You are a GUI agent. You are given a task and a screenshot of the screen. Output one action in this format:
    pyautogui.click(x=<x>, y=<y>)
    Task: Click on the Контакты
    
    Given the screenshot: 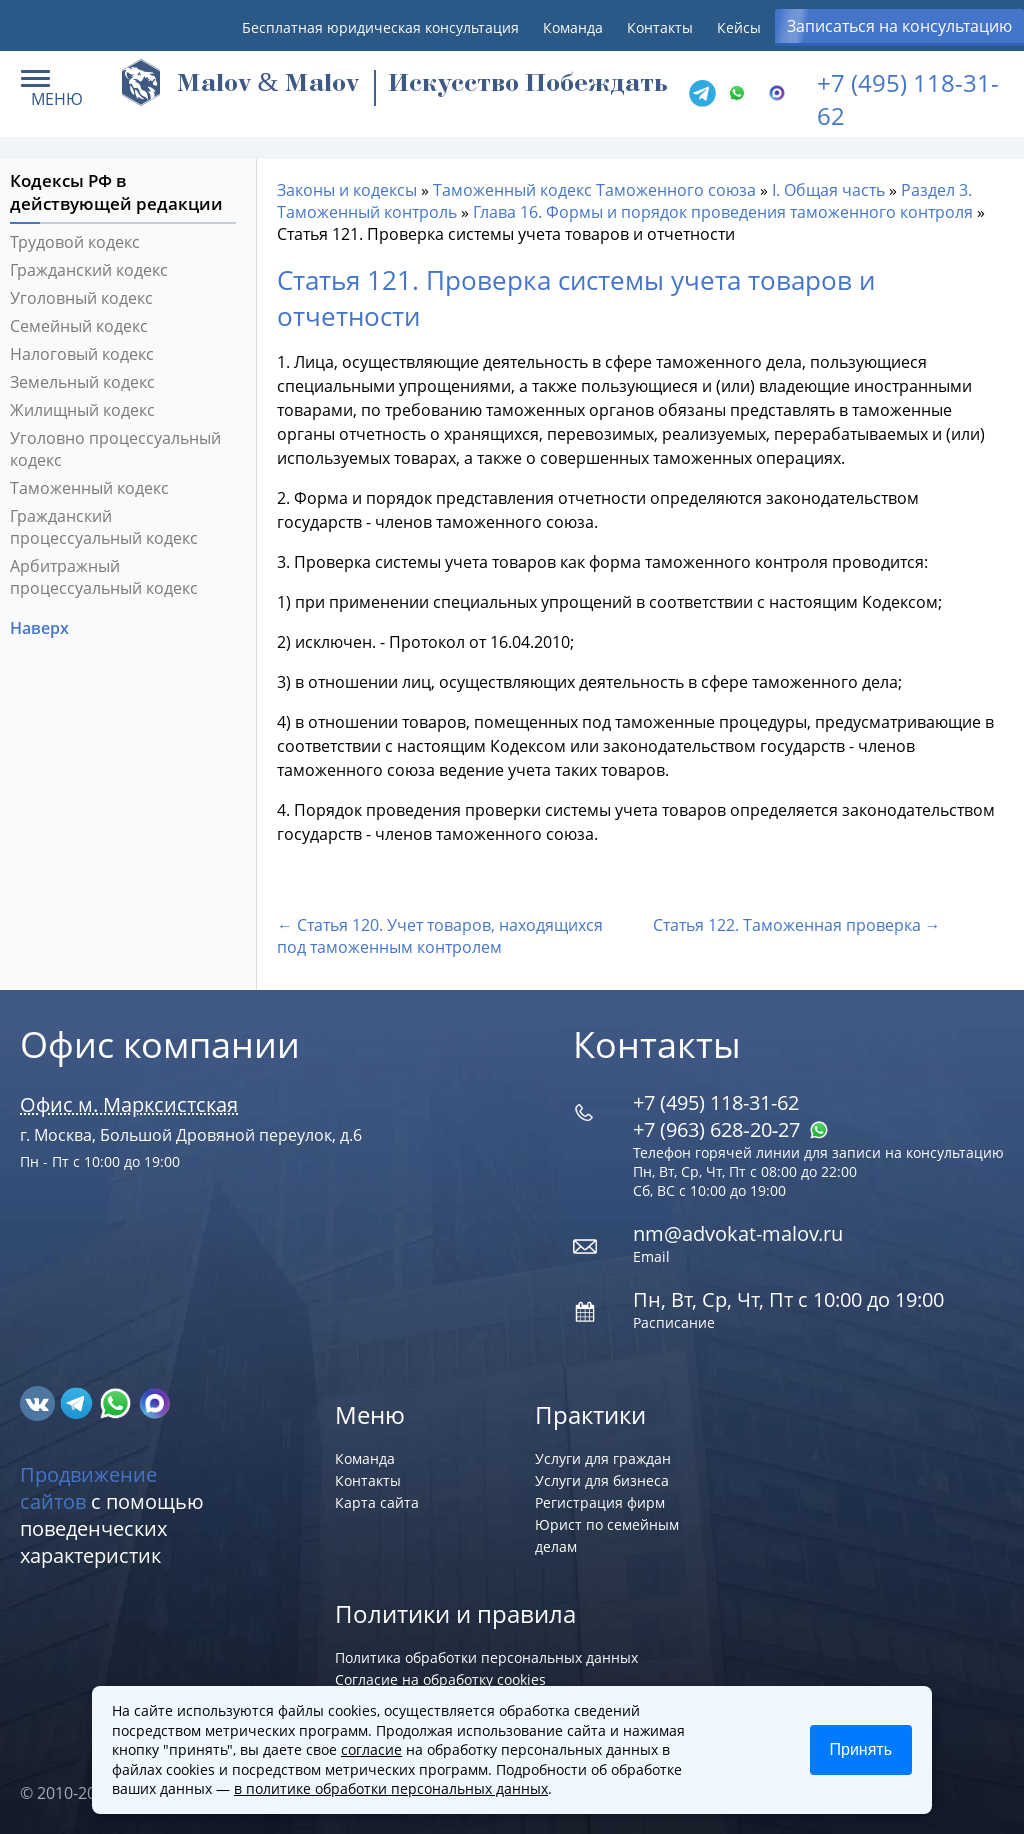 What is the action you would take?
    pyautogui.click(x=660, y=27)
    